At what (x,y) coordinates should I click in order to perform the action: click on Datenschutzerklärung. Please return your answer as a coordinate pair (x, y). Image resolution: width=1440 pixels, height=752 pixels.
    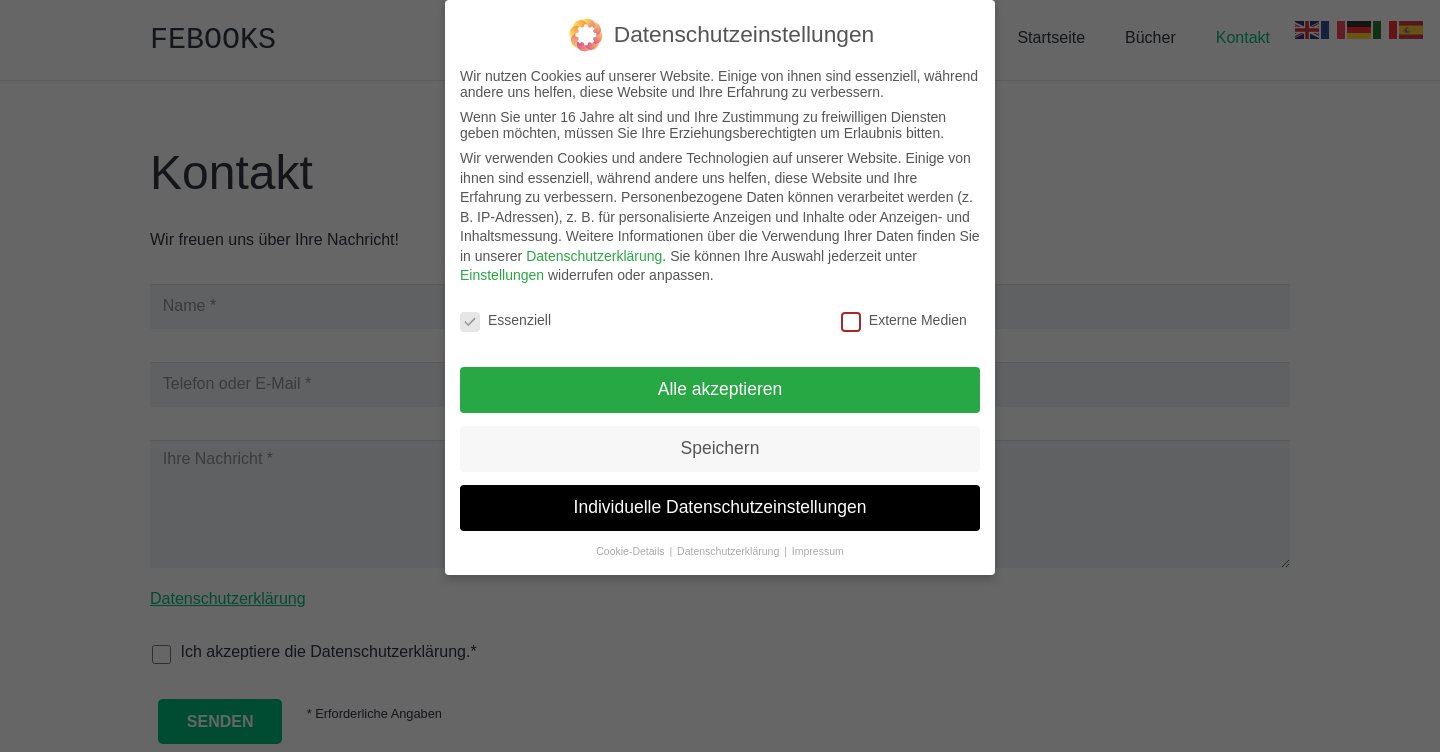
    Looking at the image, I should click on (594, 248).